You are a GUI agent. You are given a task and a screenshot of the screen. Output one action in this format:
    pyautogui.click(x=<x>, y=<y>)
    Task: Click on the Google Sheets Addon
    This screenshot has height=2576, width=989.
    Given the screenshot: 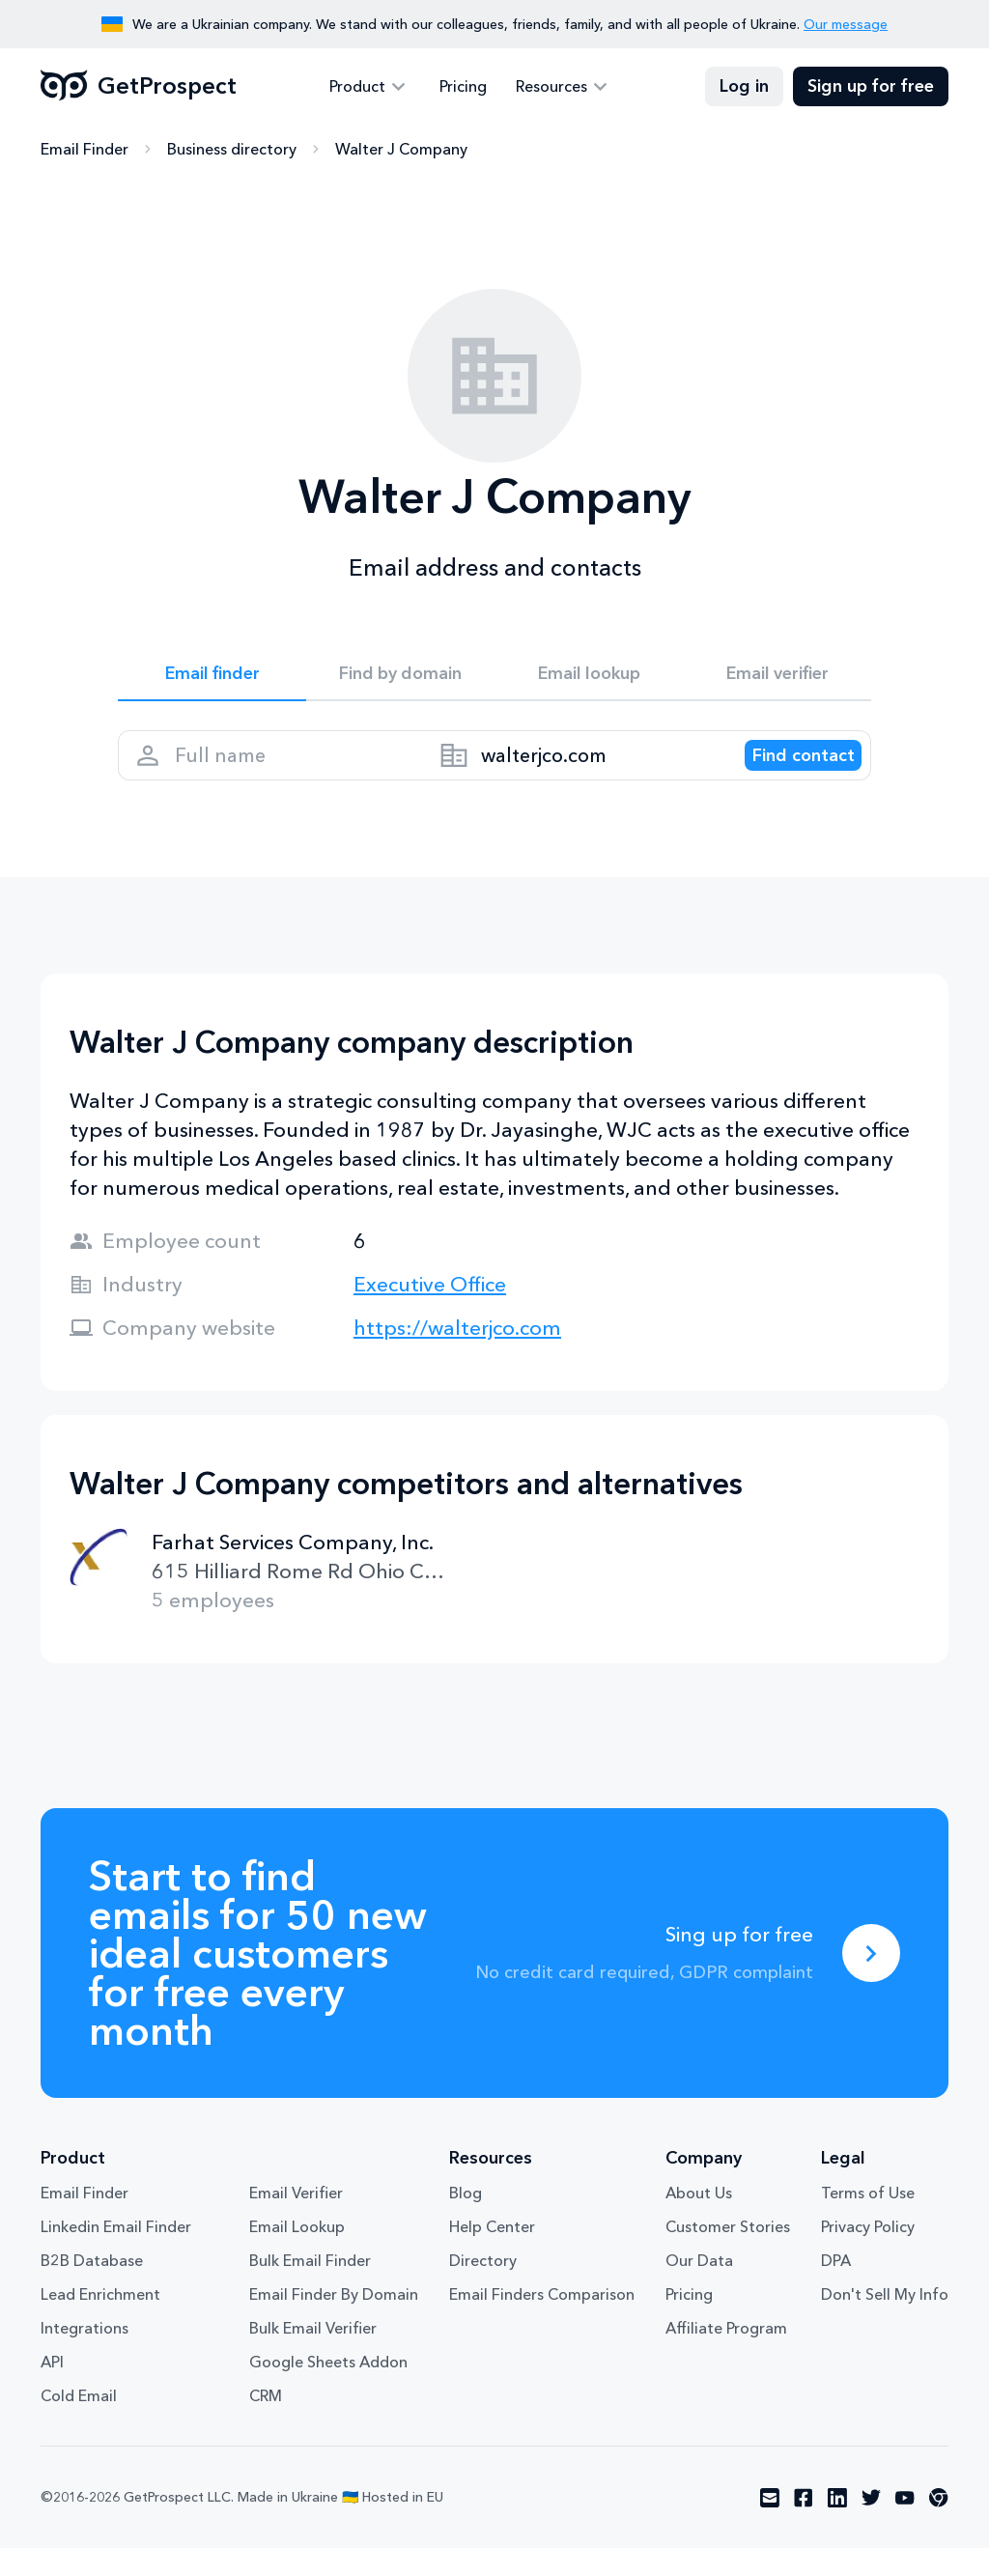 What is the action you would take?
    pyautogui.click(x=328, y=2389)
    